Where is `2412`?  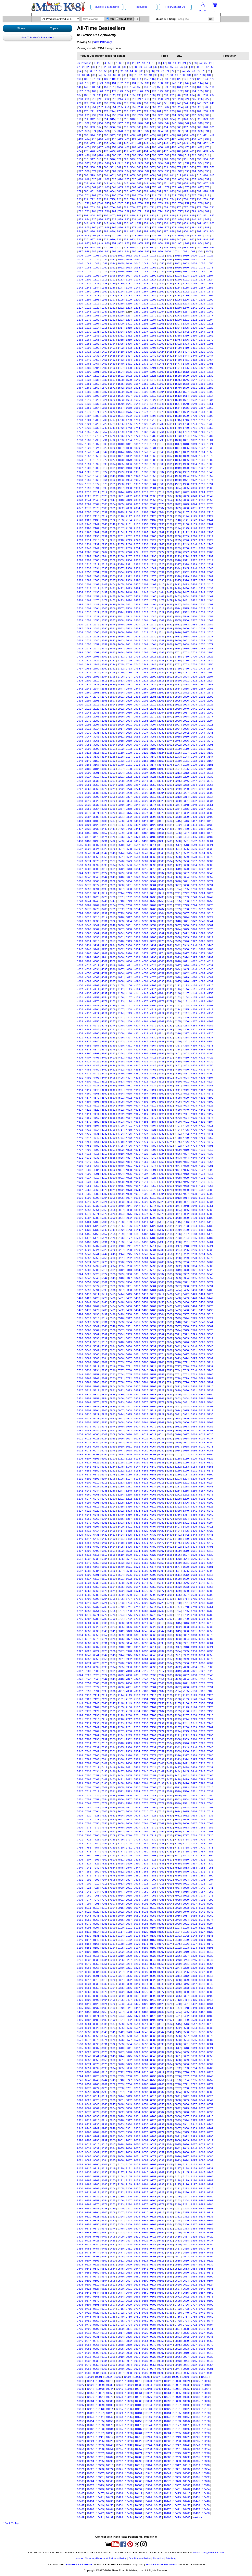 2412 is located at coordinates (178, 584).